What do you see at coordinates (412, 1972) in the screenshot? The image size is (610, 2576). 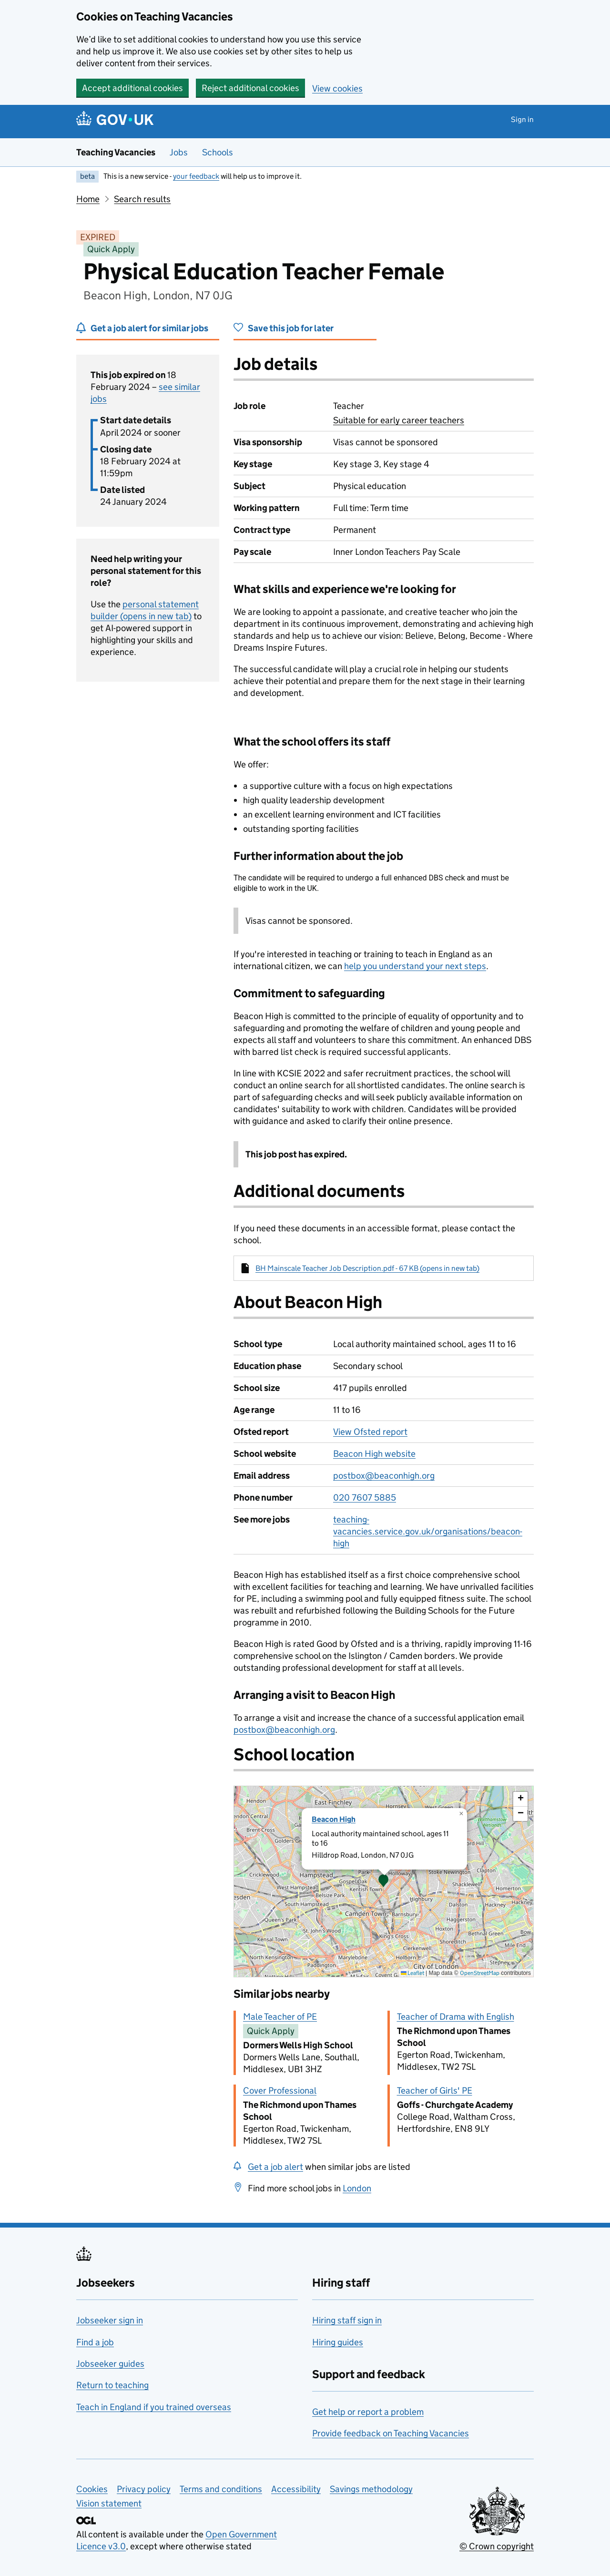 I see `Leaflet` at bounding box center [412, 1972].